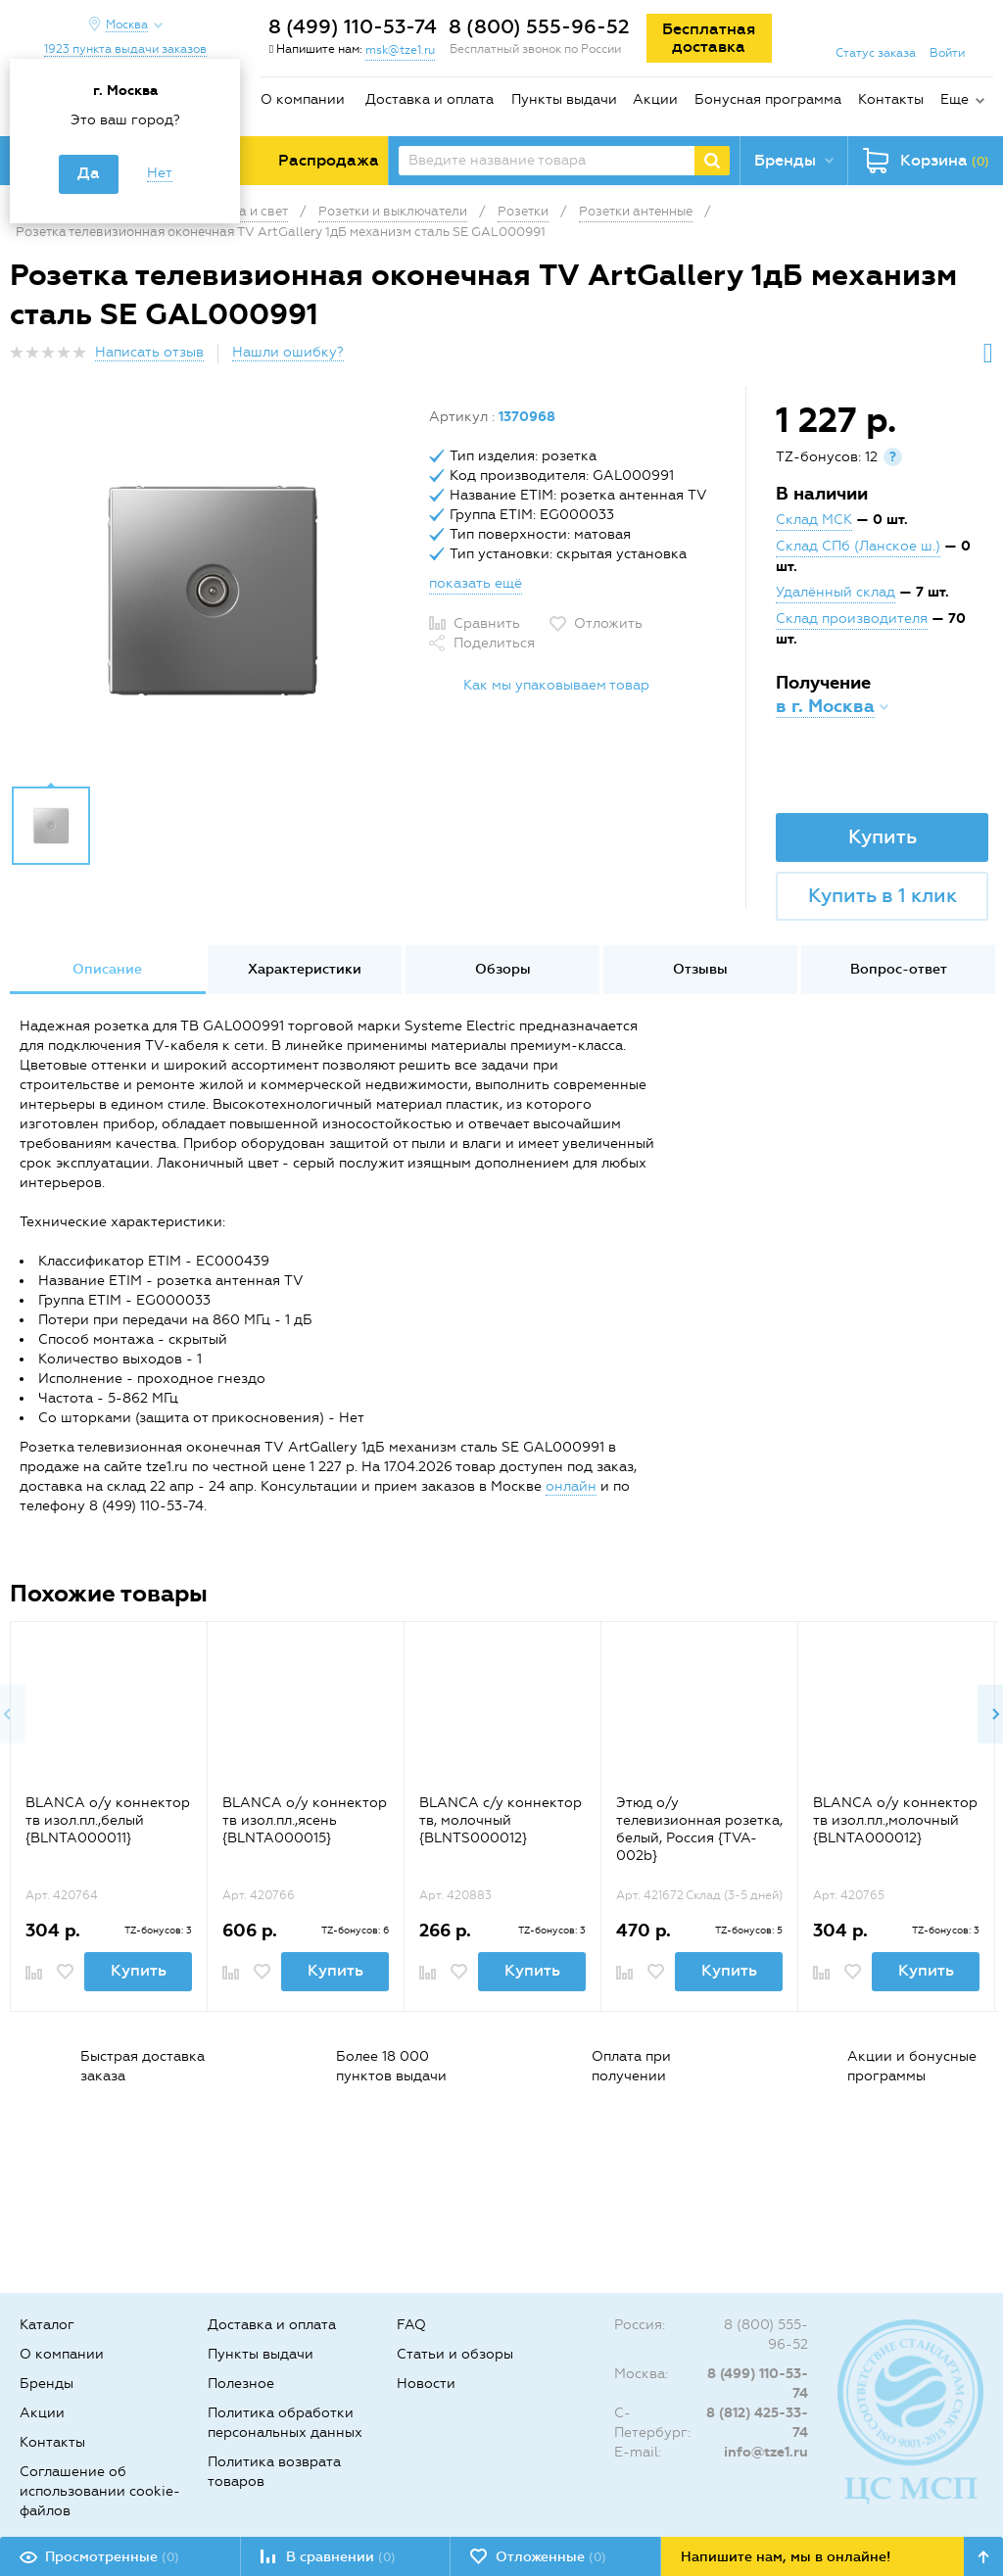 The image size is (1003, 2576). Describe the element at coordinates (500, 1820) in the screenshot. I see `BLANCA с/у коннектор тв, молочный {BLNTS000012}` at that location.